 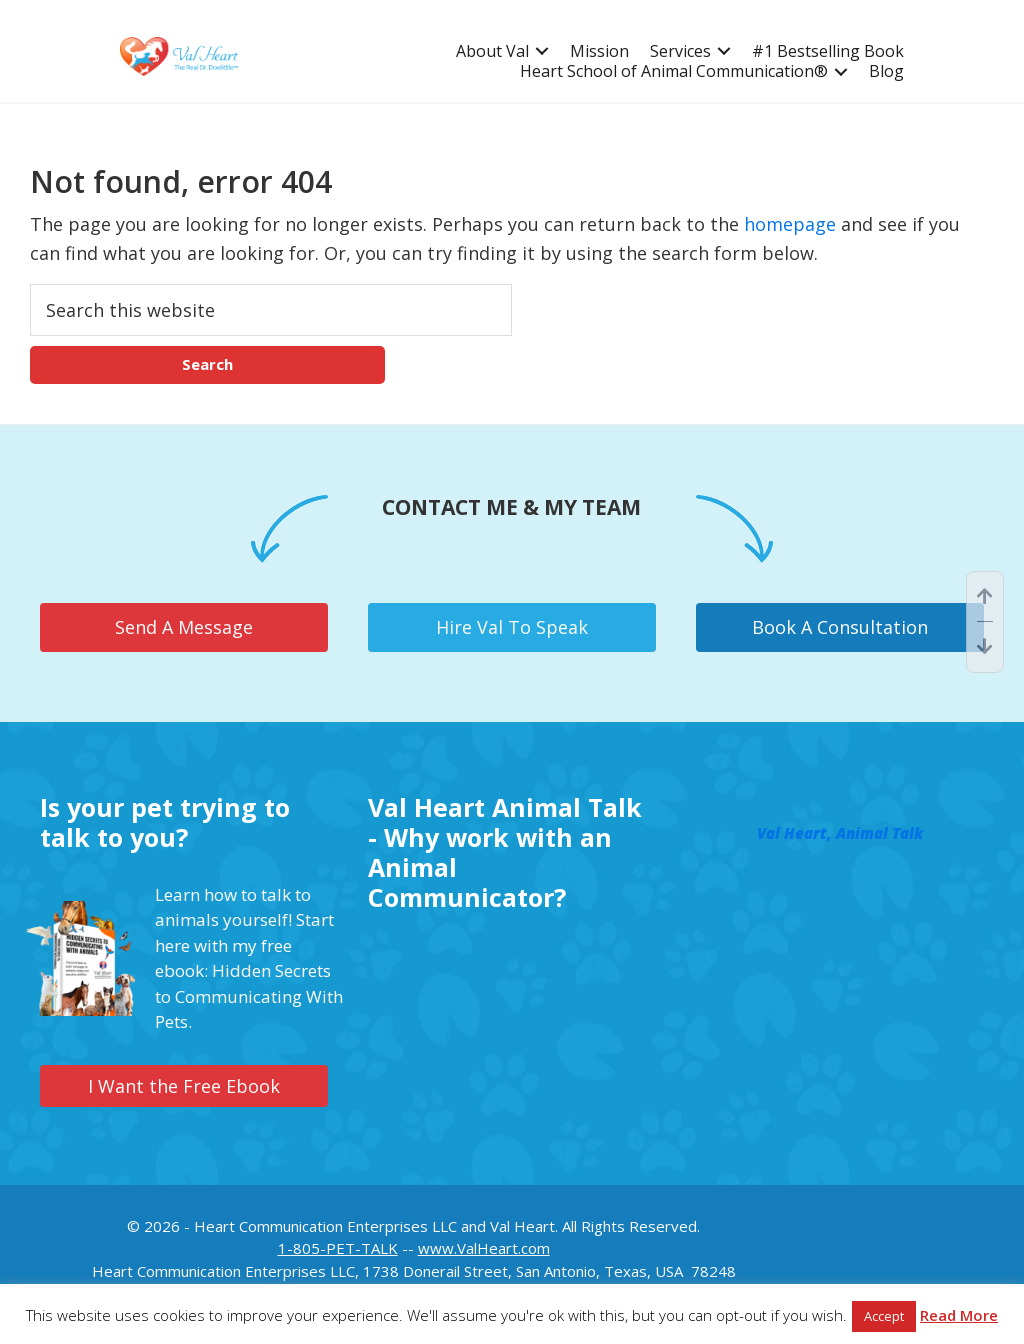 I want to click on www.ValHeart.com, so click(x=484, y=1248).